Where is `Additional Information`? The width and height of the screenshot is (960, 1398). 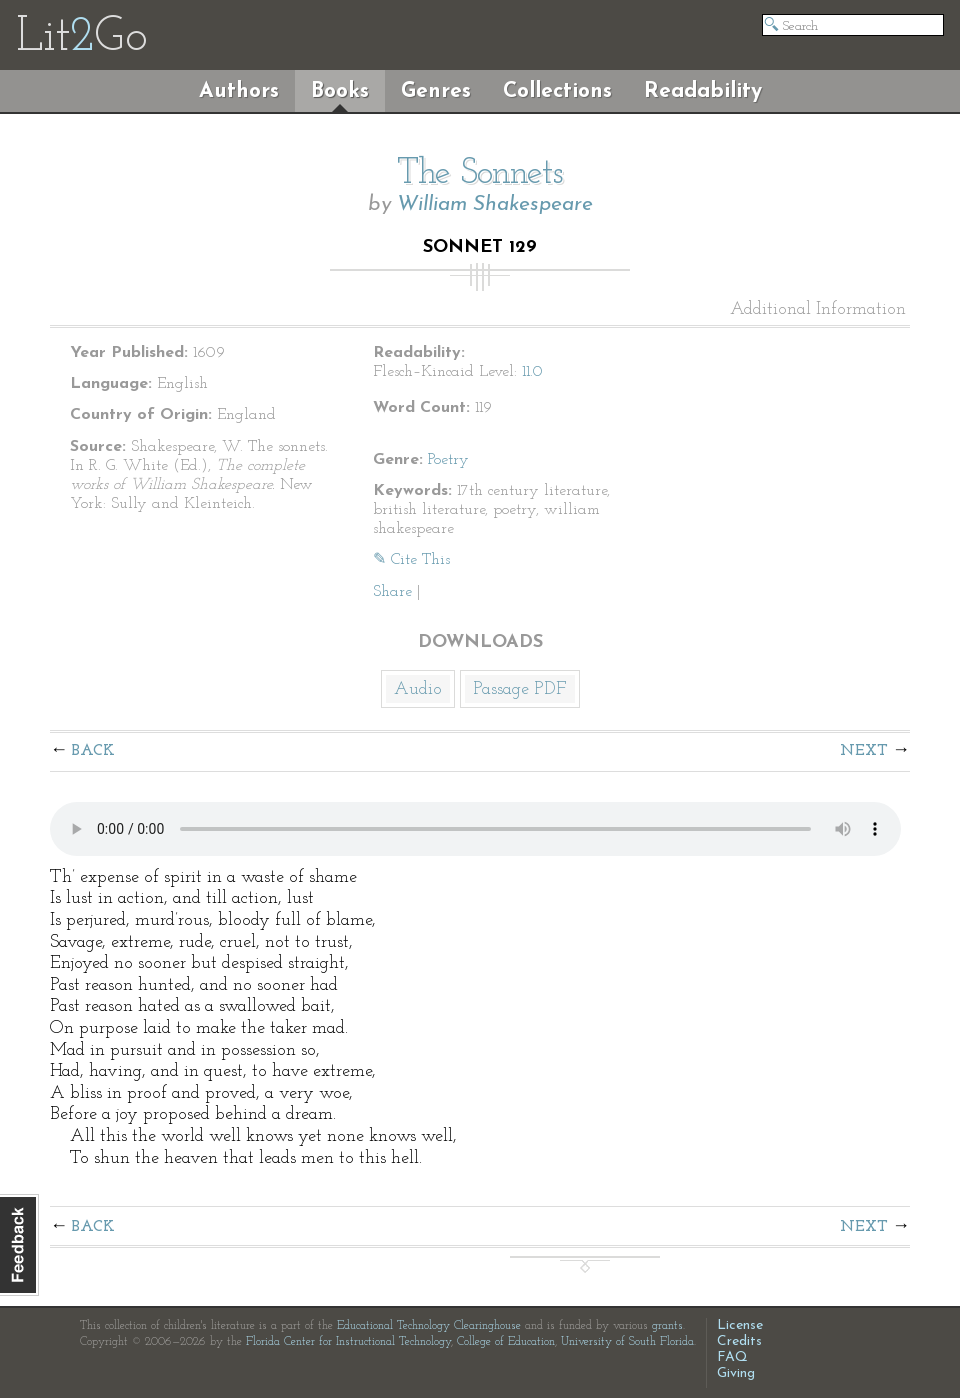 Additional Information is located at coordinates (818, 310).